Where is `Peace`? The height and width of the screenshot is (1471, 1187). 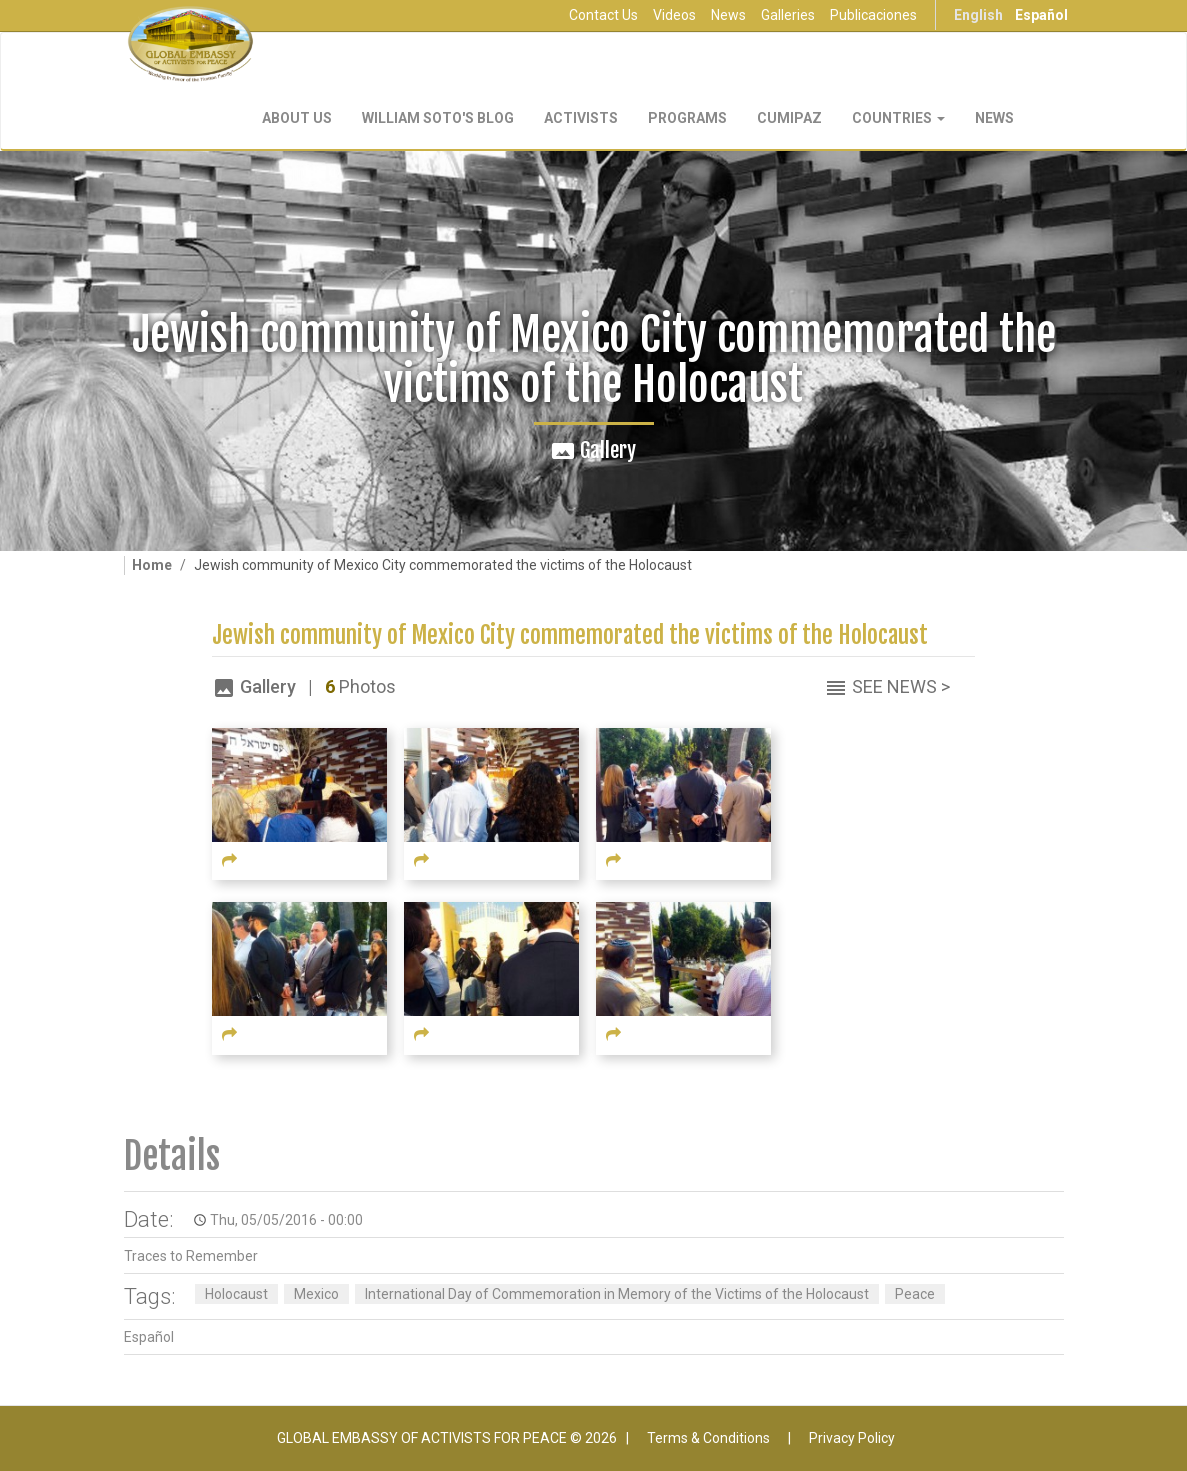 Peace is located at coordinates (915, 1294).